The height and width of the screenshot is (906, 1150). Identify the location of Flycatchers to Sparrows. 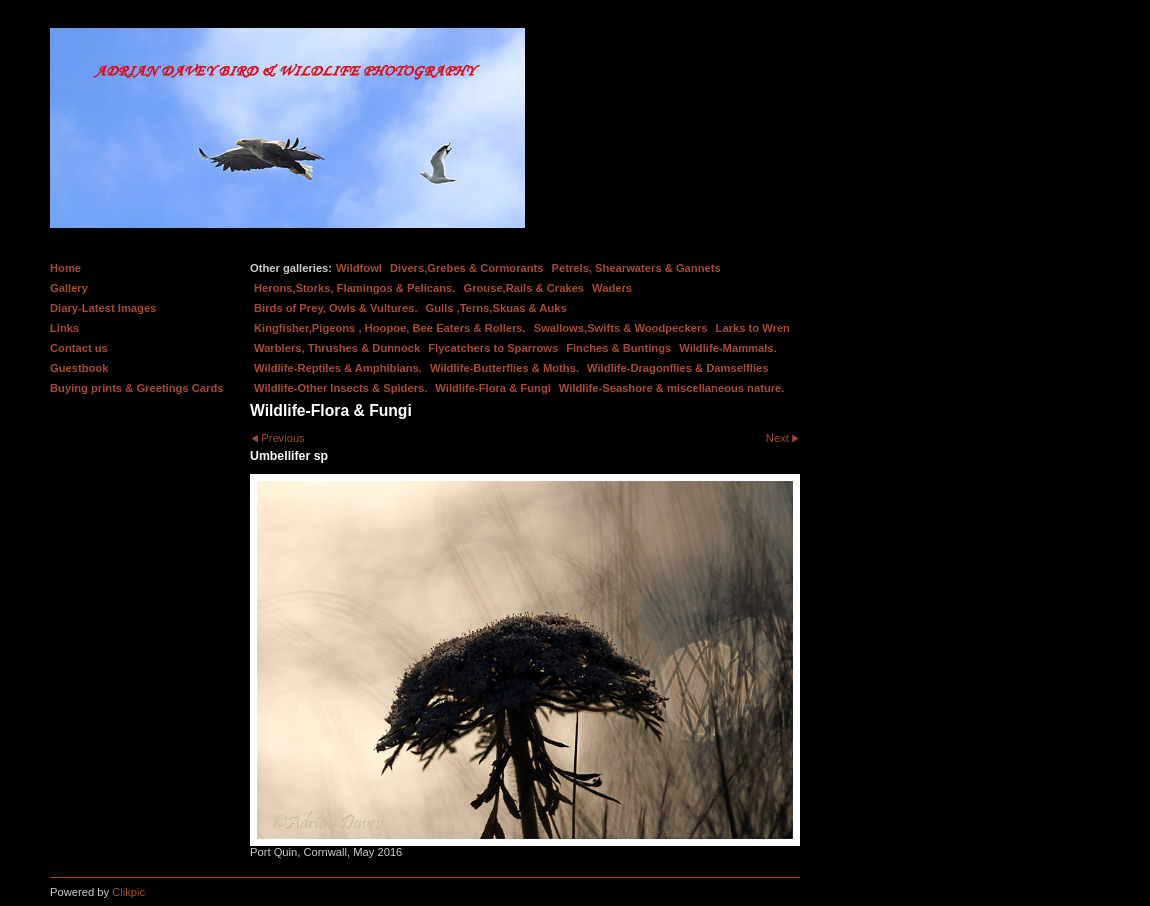
(493, 348).